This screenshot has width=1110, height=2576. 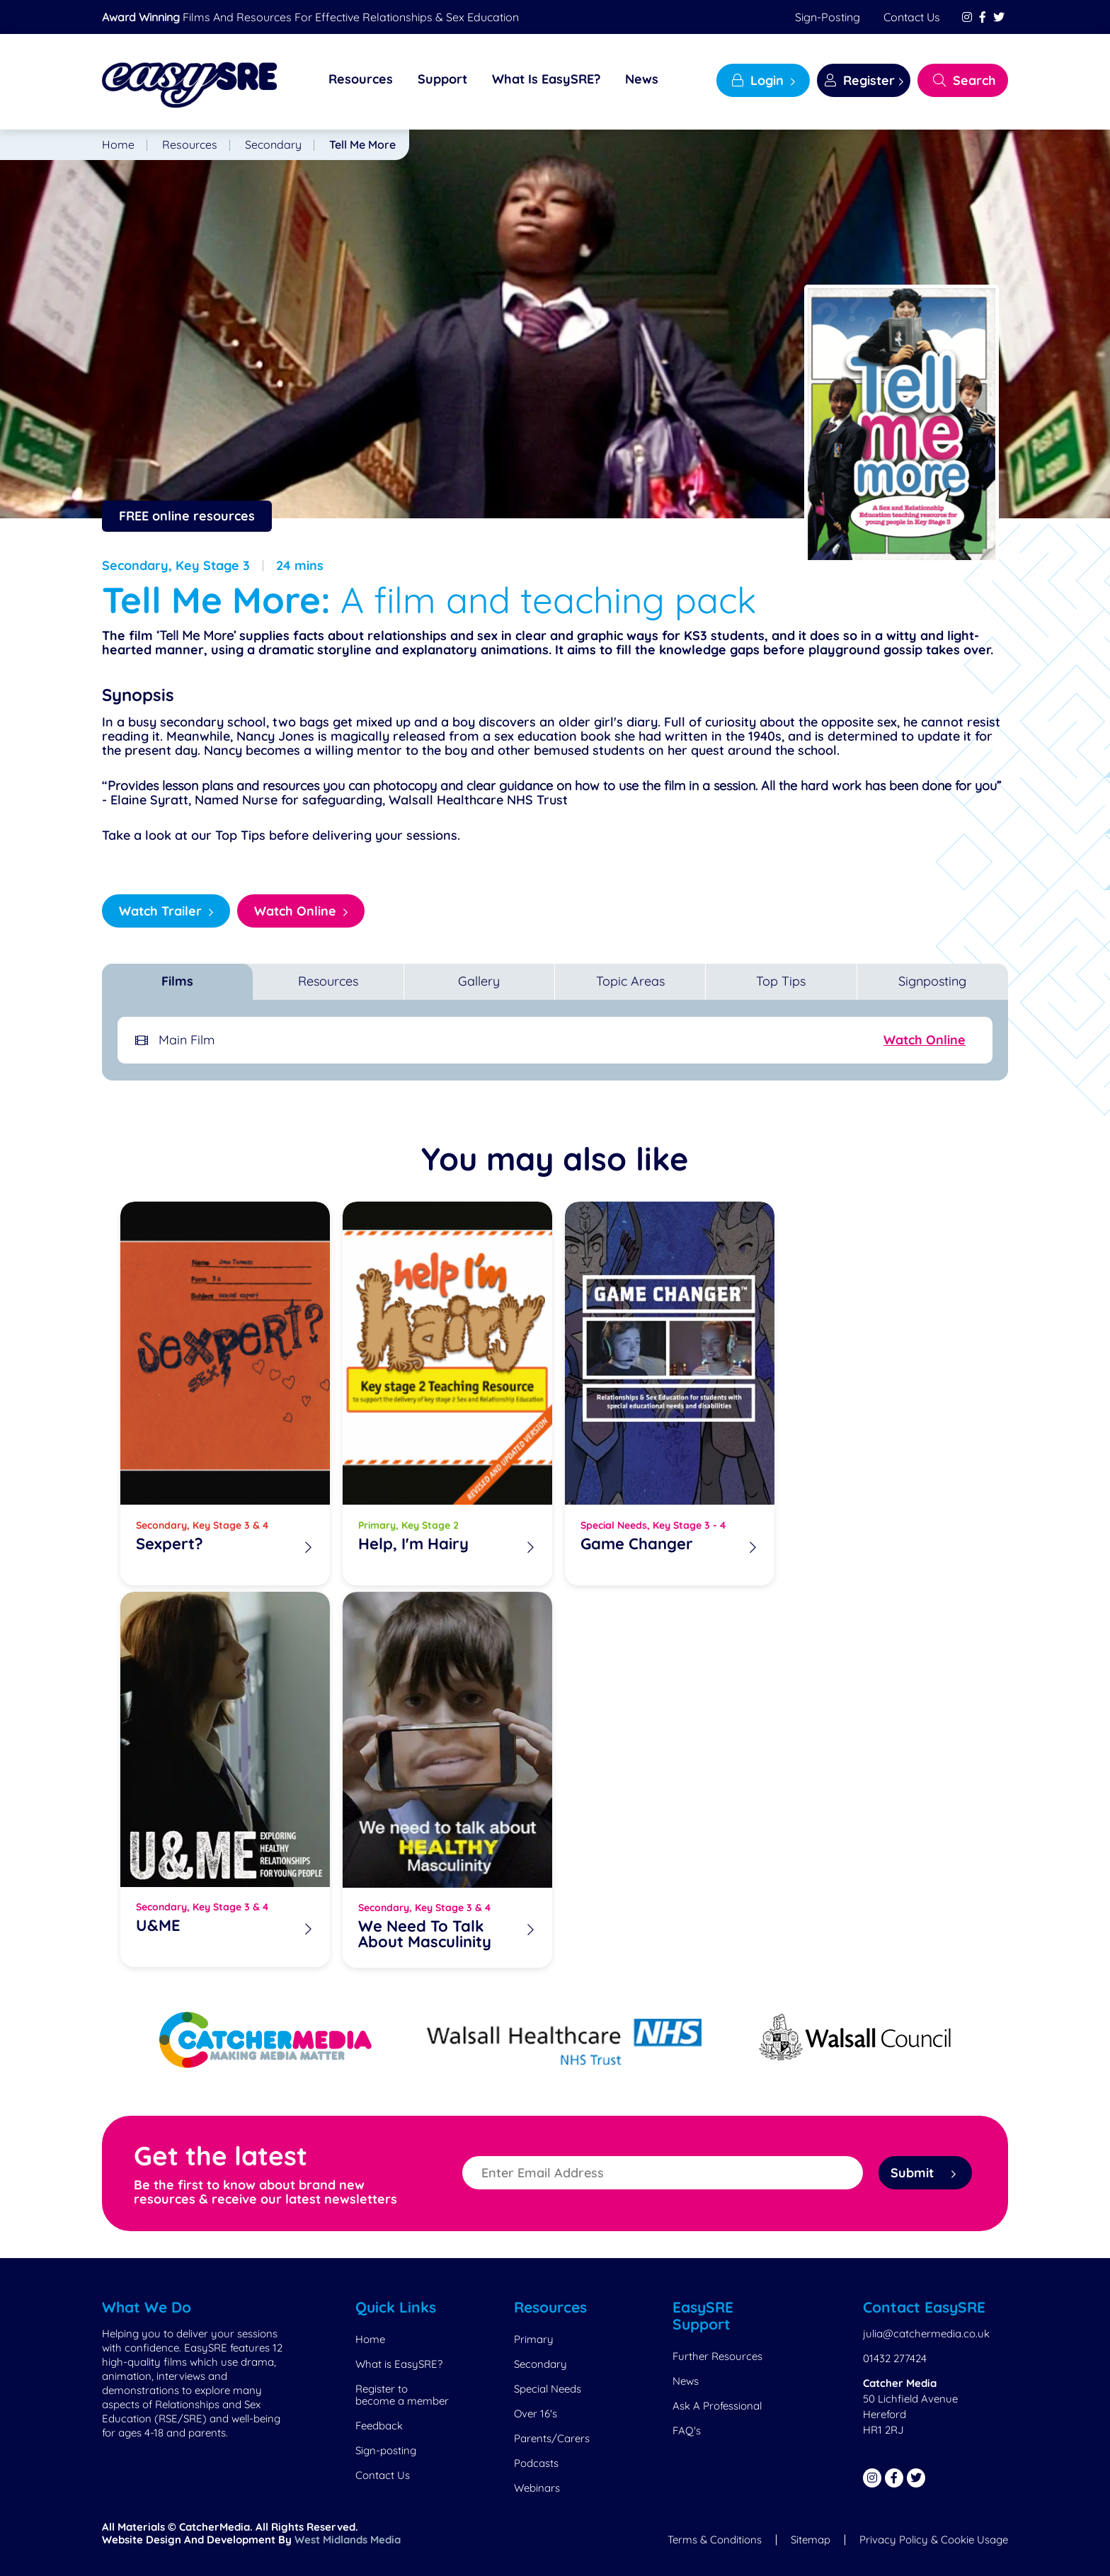 What do you see at coordinates (636, 1545) in the screenshot?
I see `Game Changer` at bounding box center [636, 1545].